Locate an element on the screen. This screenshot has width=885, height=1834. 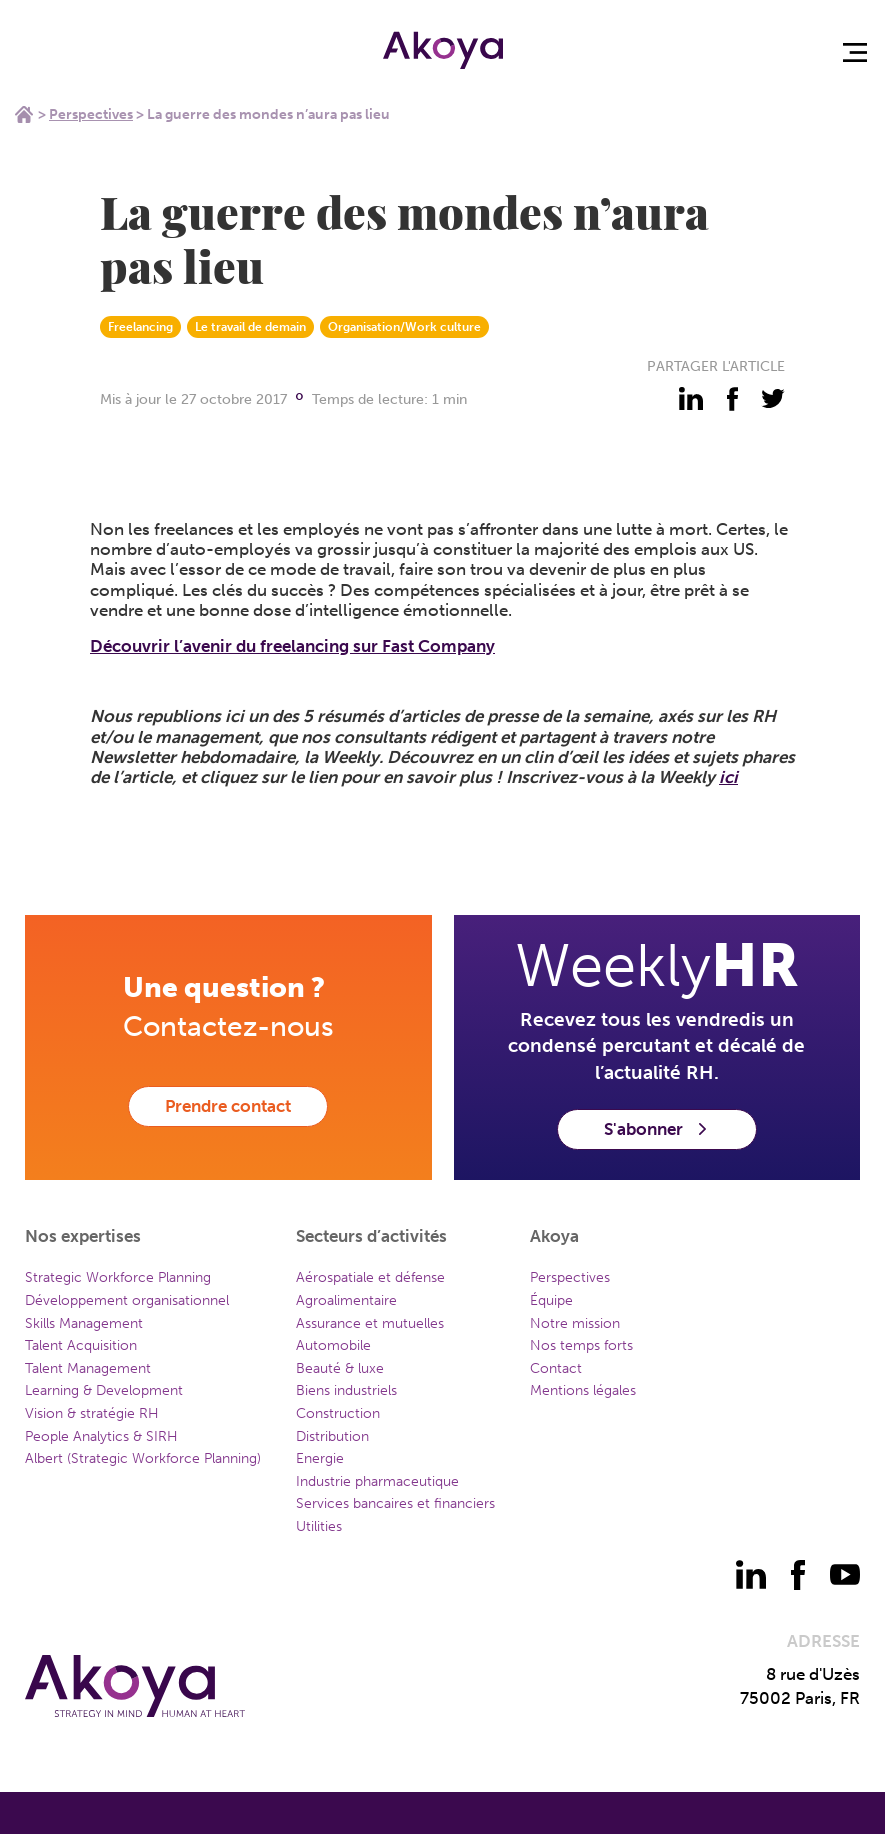
Industrie pharmaceutique is located at coordinates (377, 1481).